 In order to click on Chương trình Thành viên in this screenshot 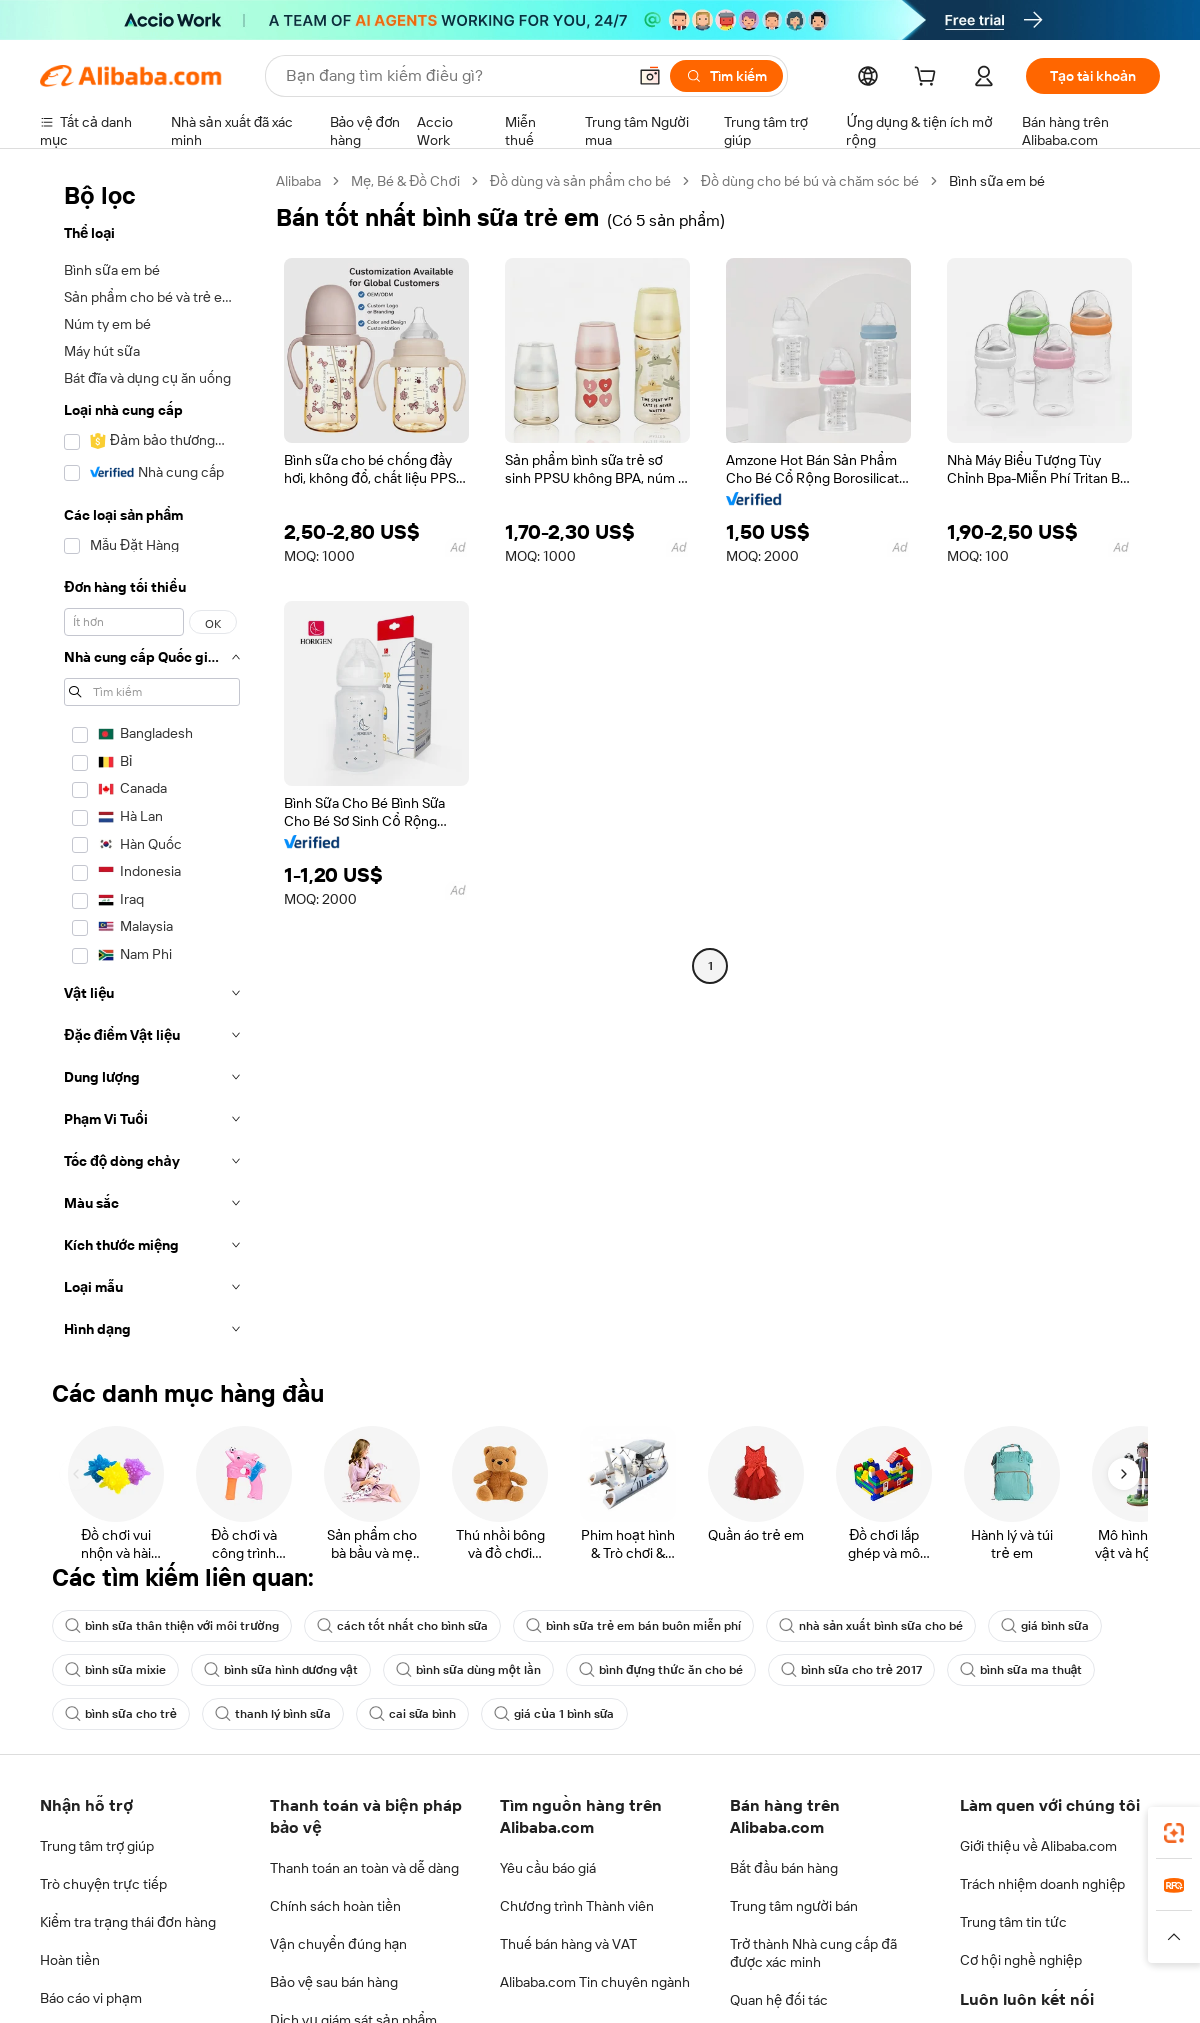, I will do `click(577, 1906)`.